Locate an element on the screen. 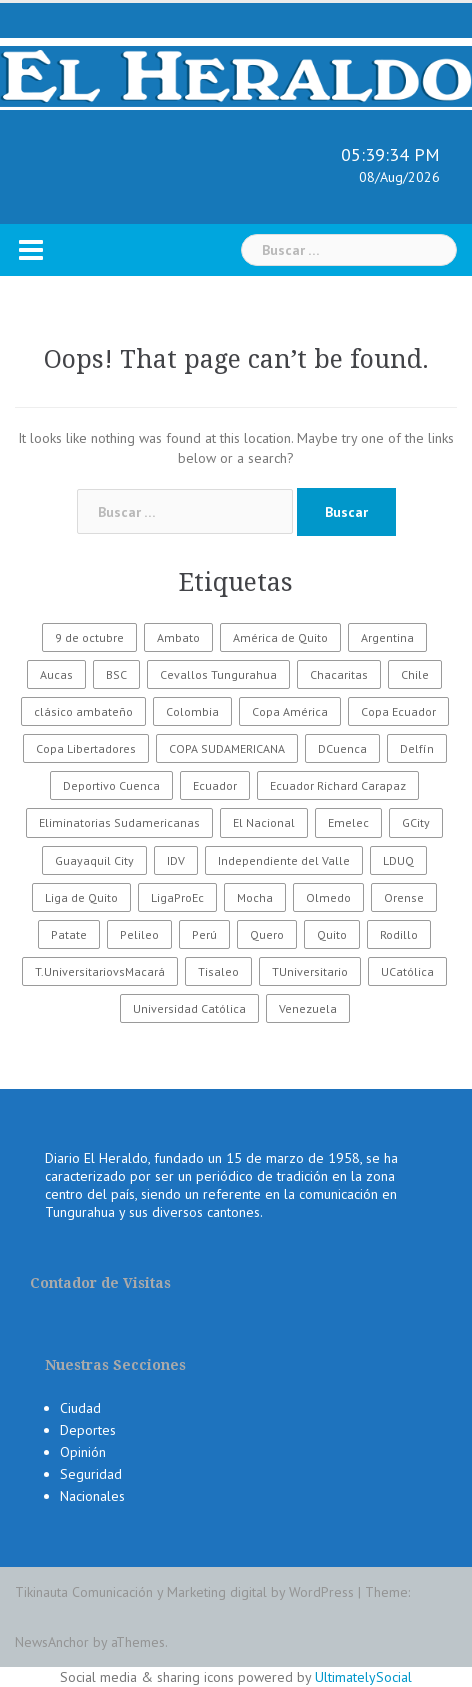 The height and width of the screenshot is (1687, 472). Copa Ecuador [Copa Ecuador (32 elementos)] is located at coordinates (398, 711).